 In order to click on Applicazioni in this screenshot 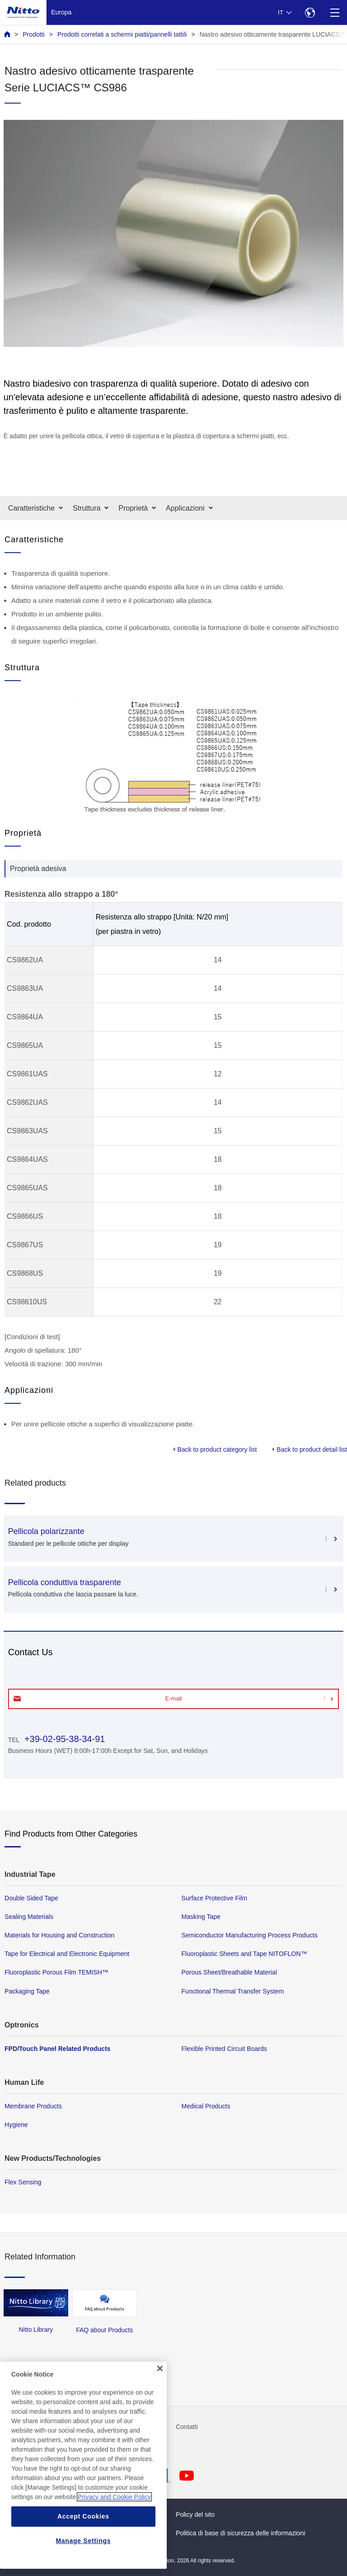, I will do `click(185, 508)`.